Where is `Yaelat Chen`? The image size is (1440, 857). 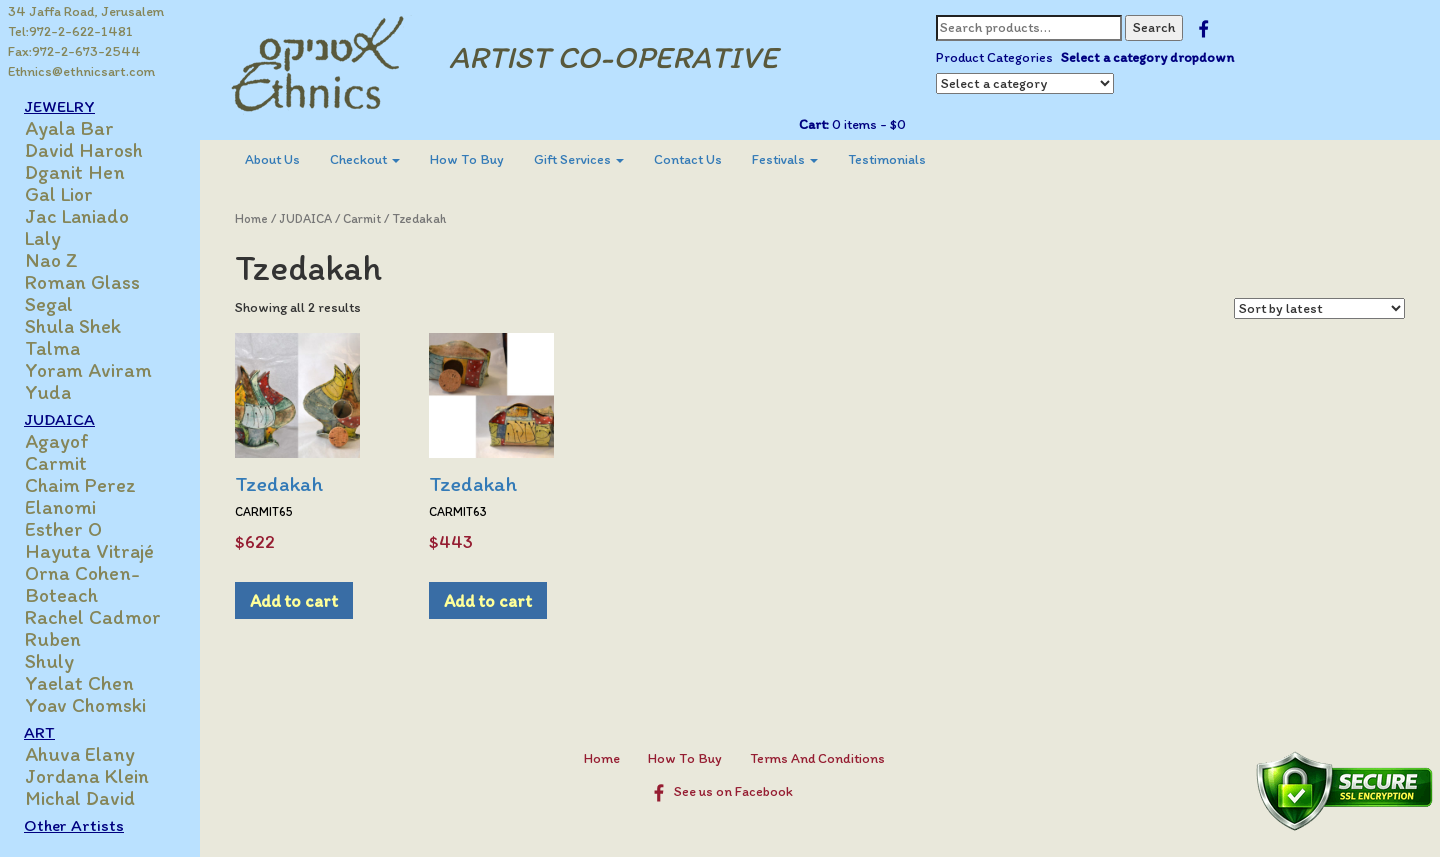 Yaelat Chen is located at coordinates (79, 683).